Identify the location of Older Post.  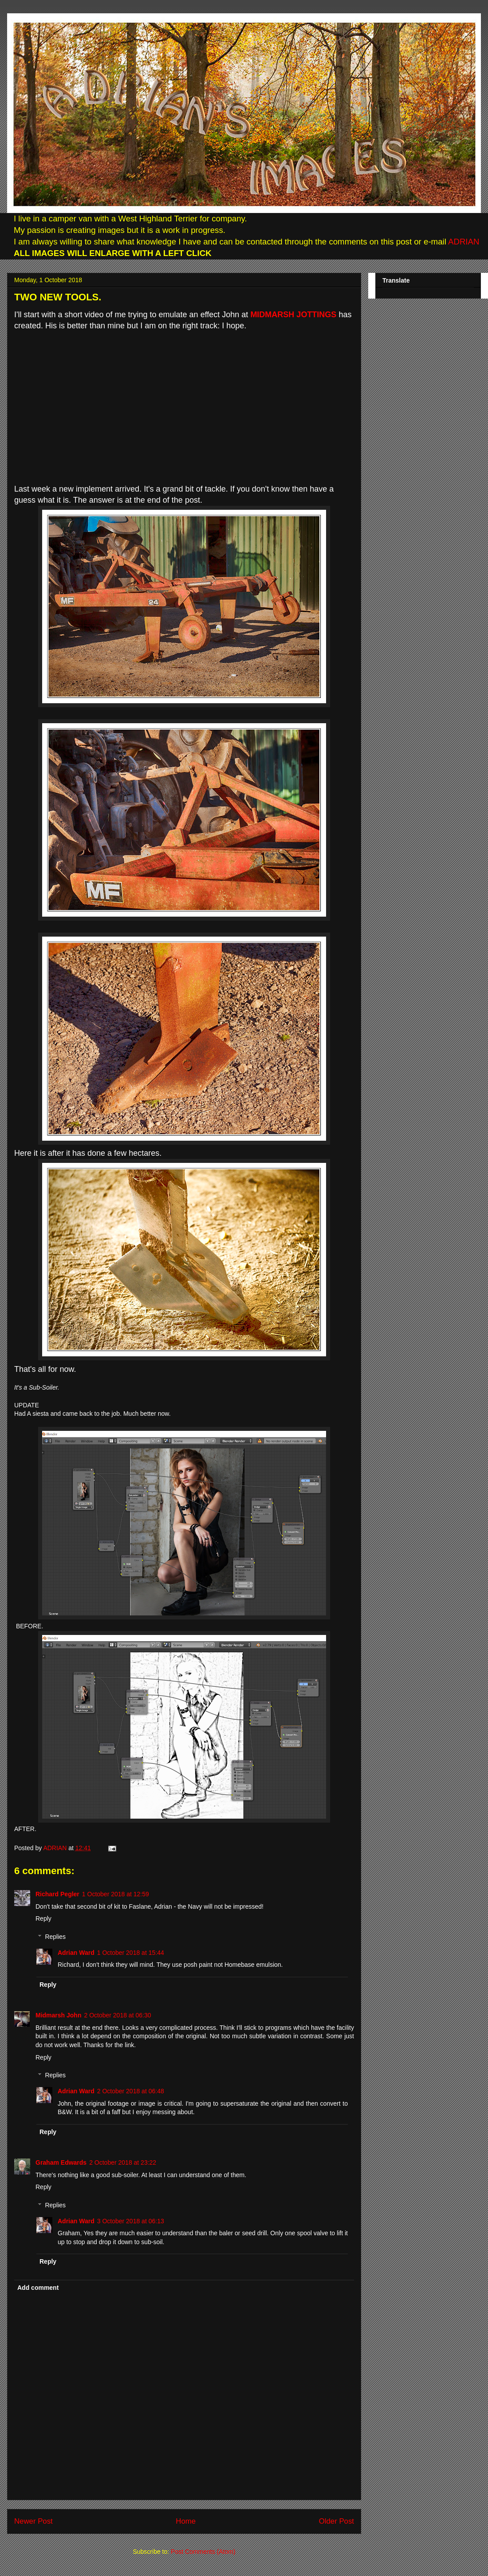
(336, 2521).